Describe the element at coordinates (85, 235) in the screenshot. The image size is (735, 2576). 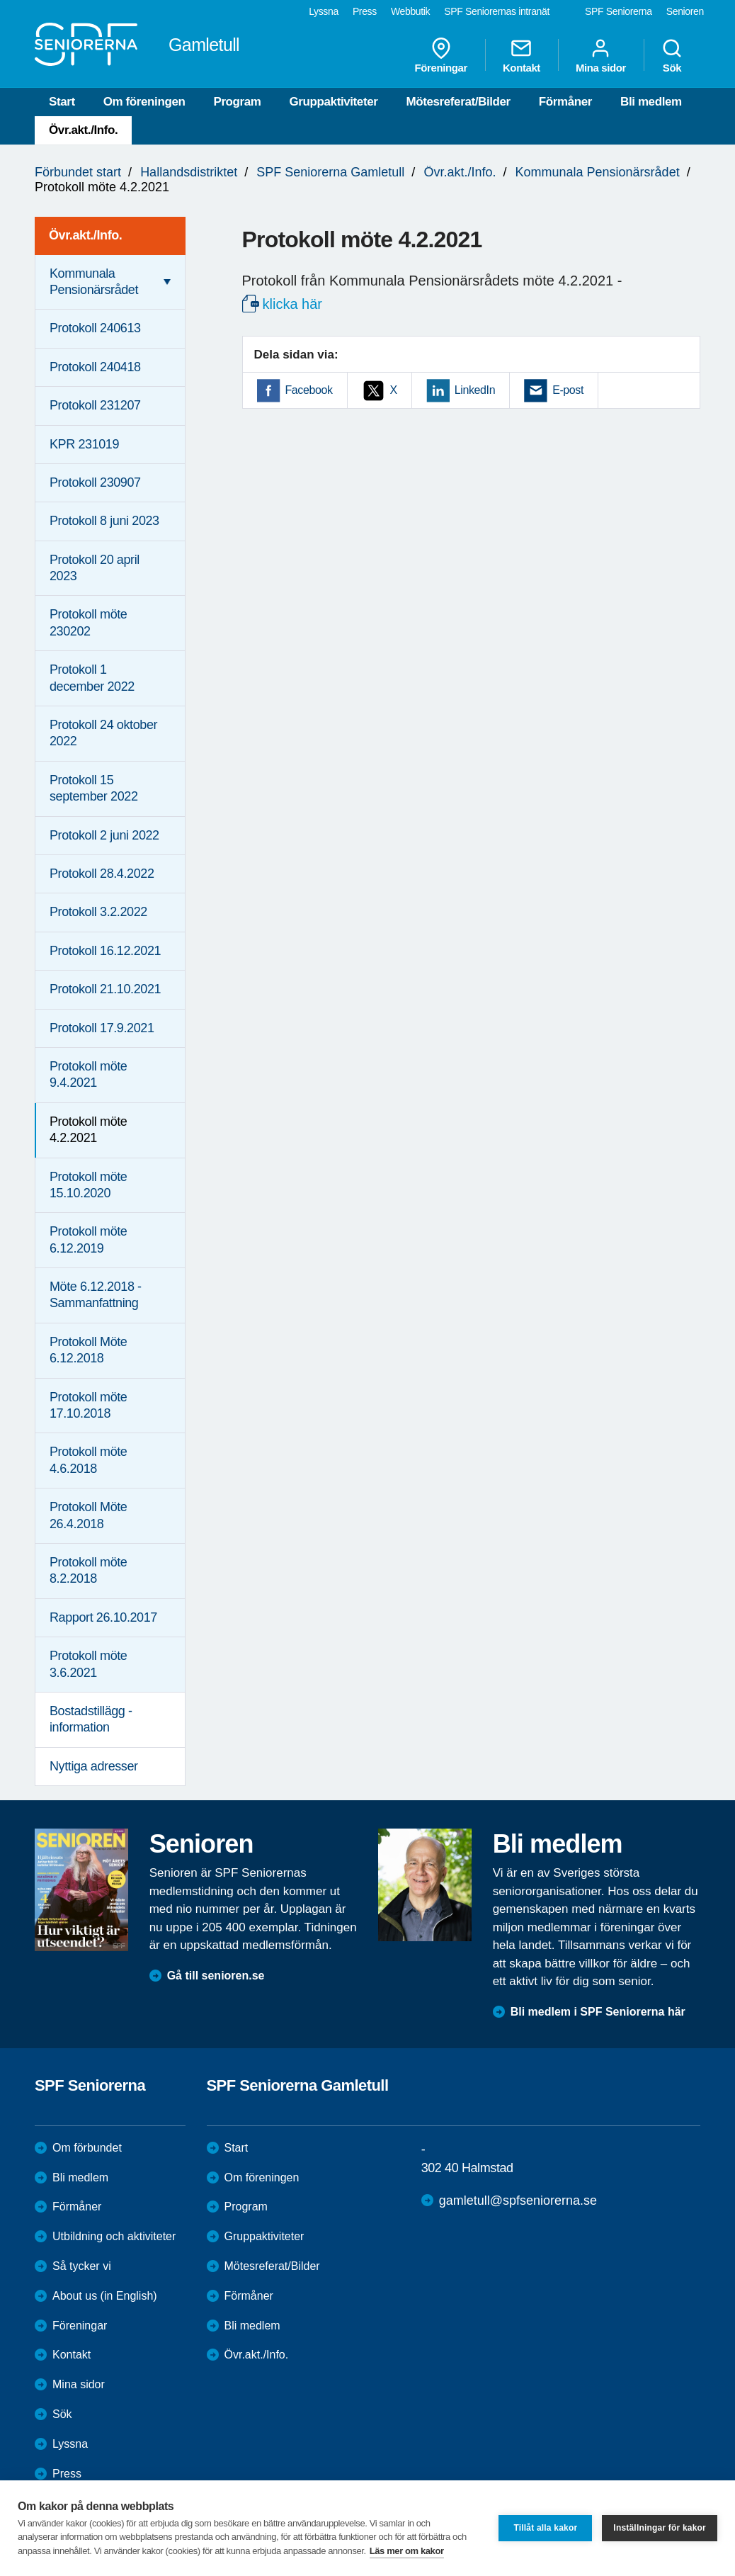
I see `Övr.akt./Info. [menuitem]` at that location.